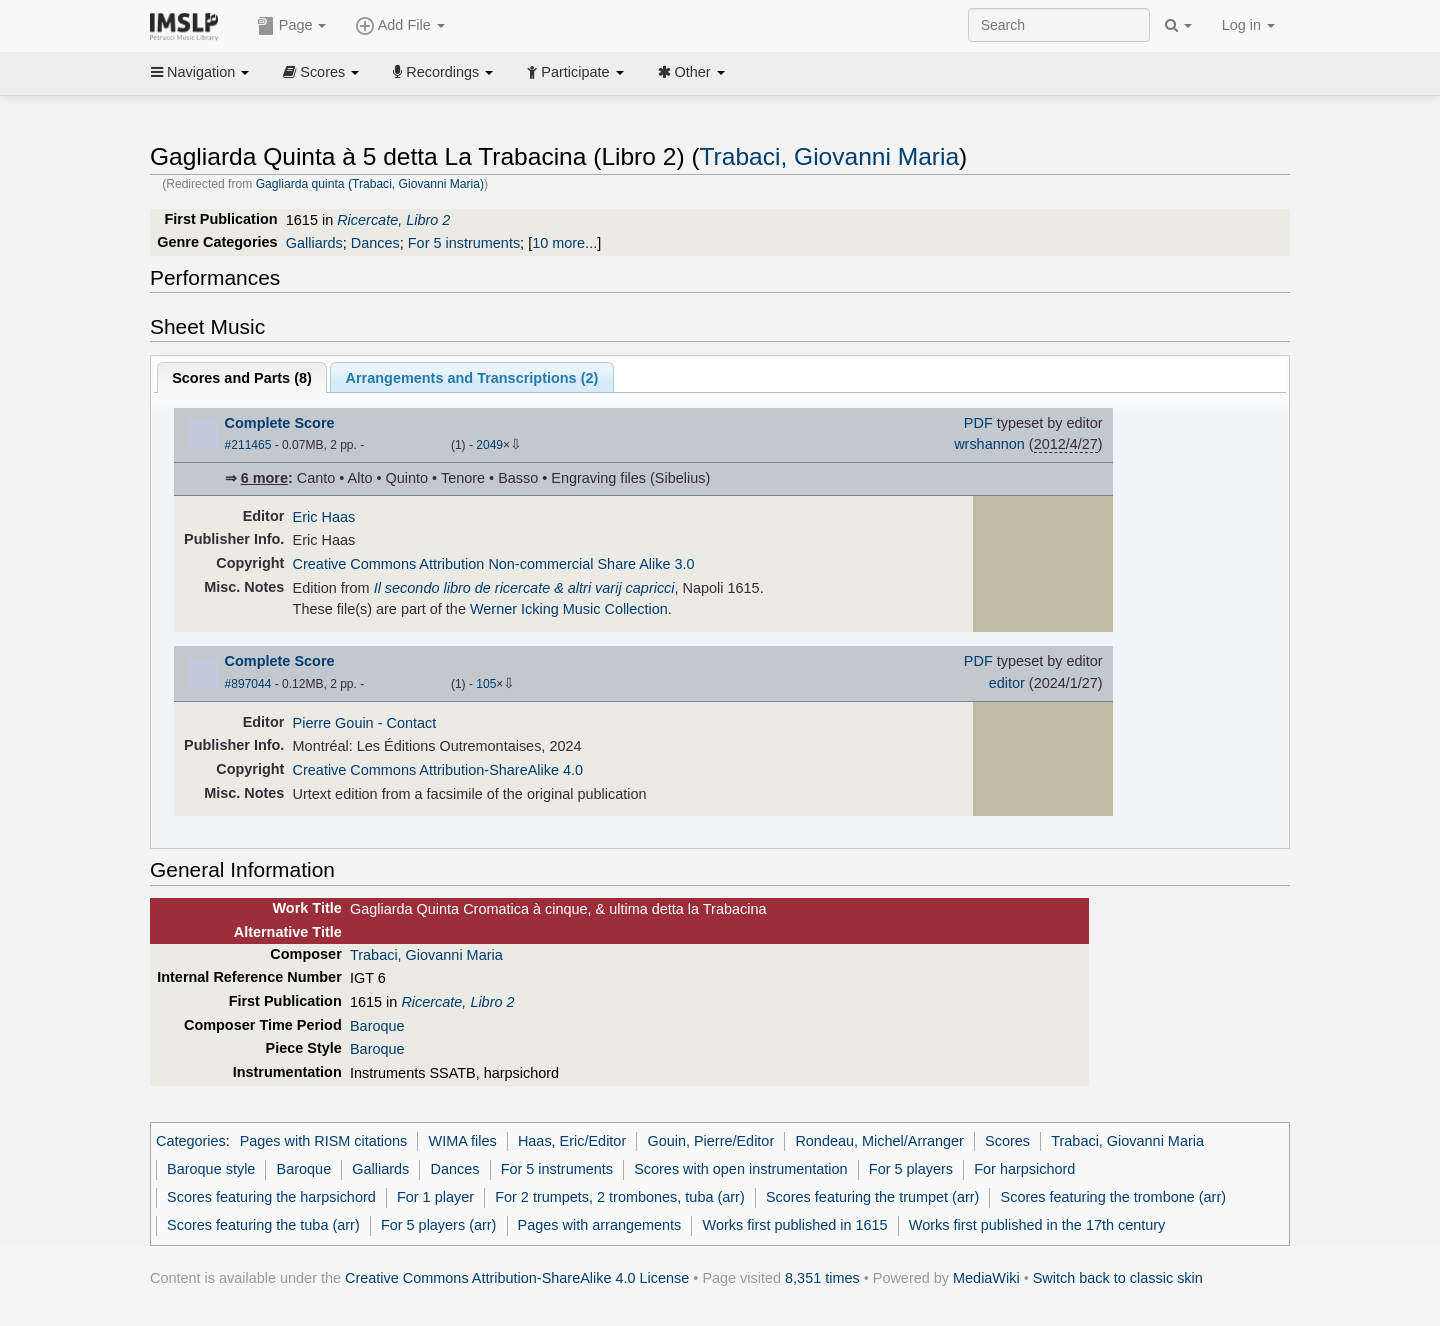  I want to click on Galliards, so click(314, 243).